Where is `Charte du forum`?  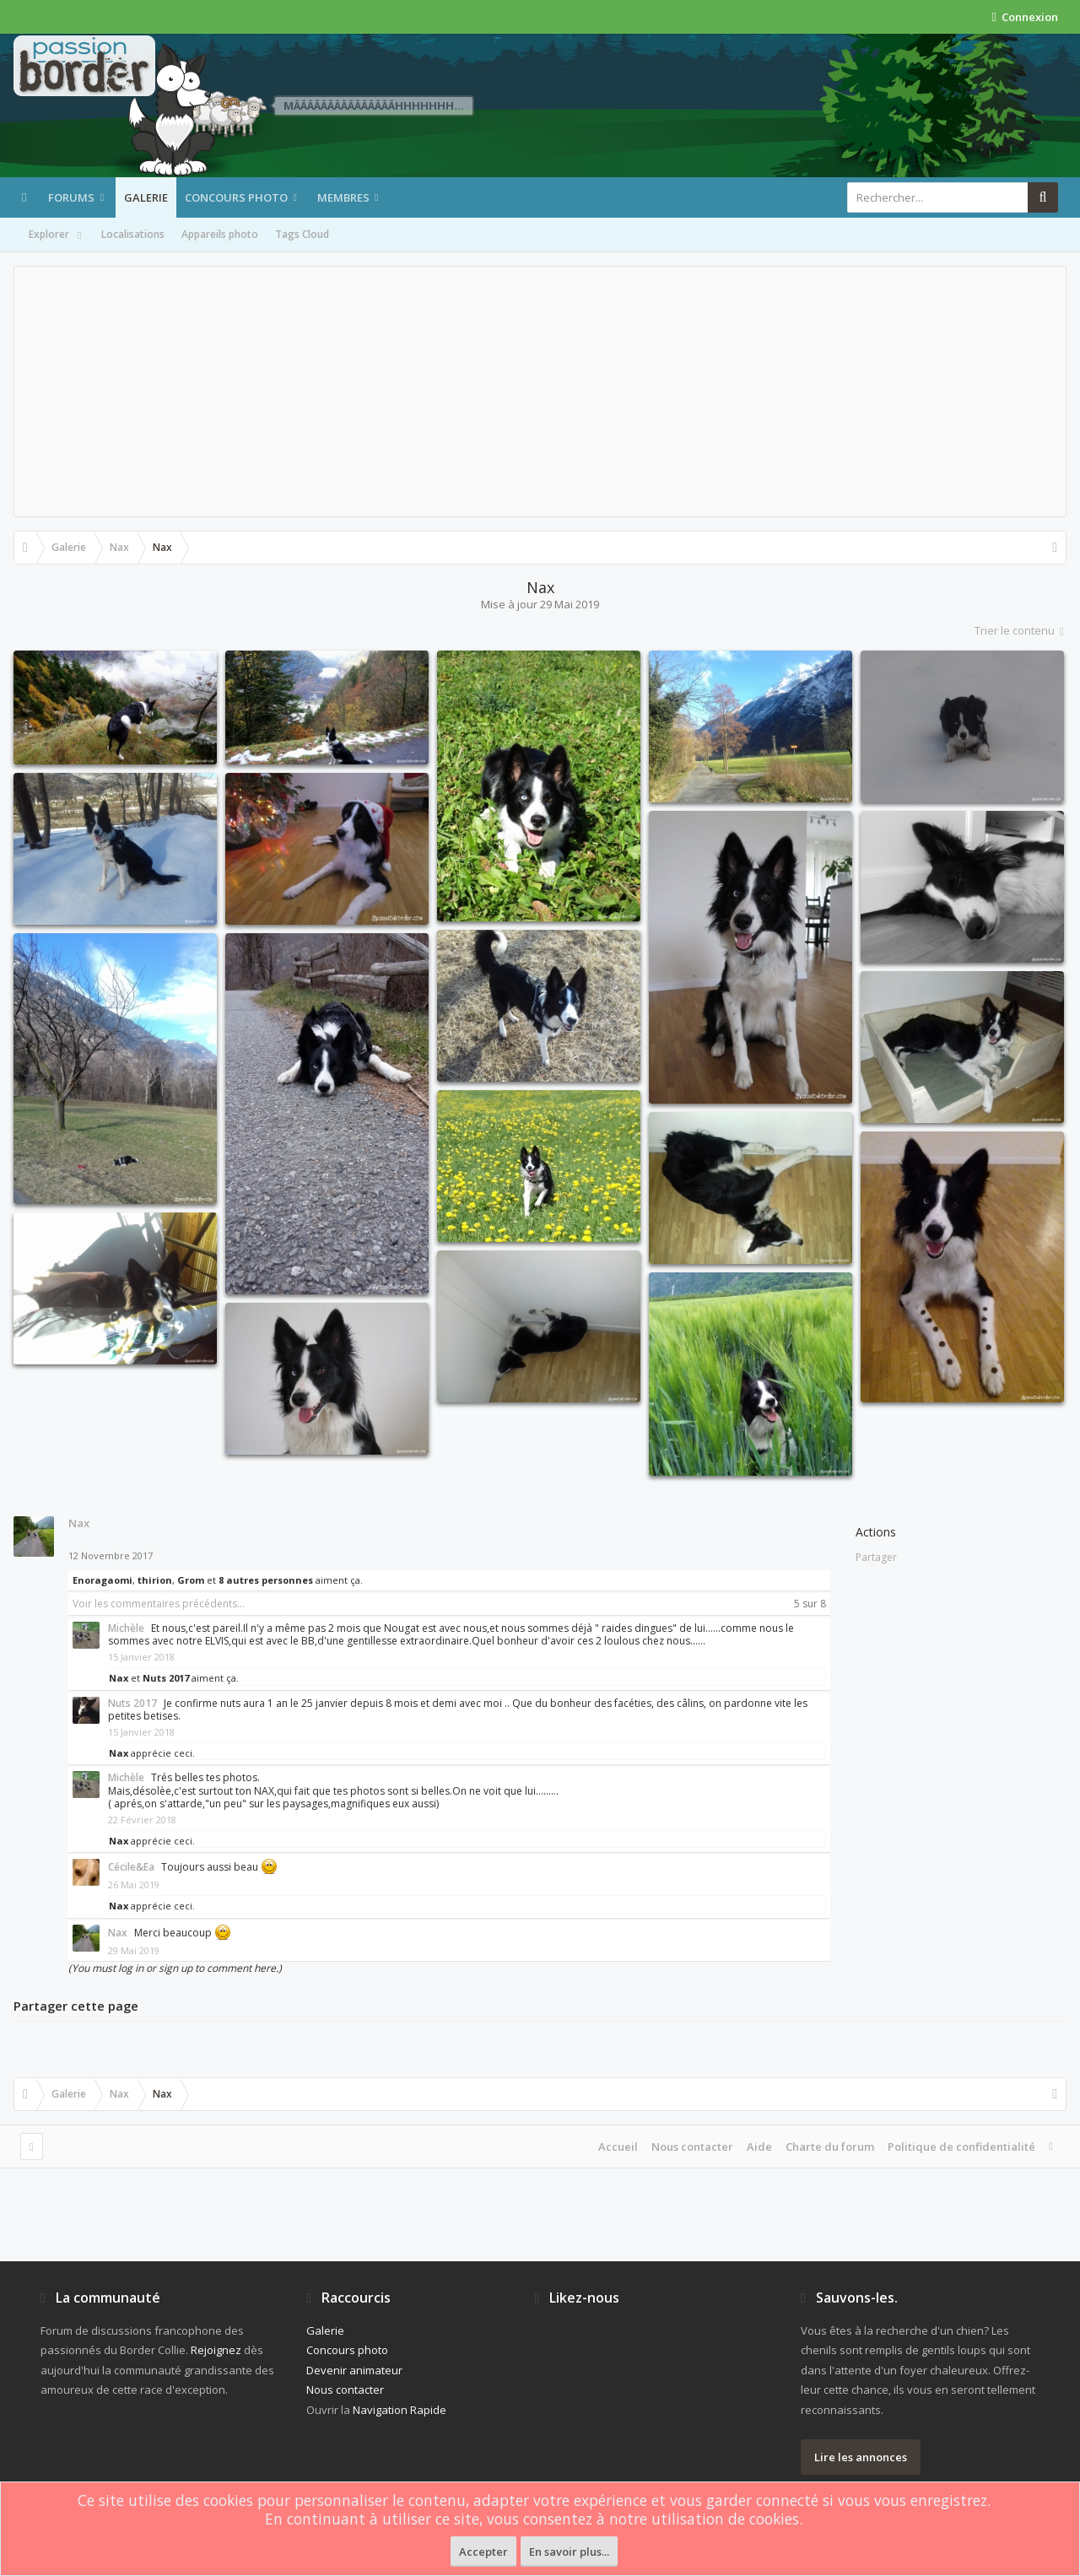 Charte du forum is located at coordinates (830, 2146).